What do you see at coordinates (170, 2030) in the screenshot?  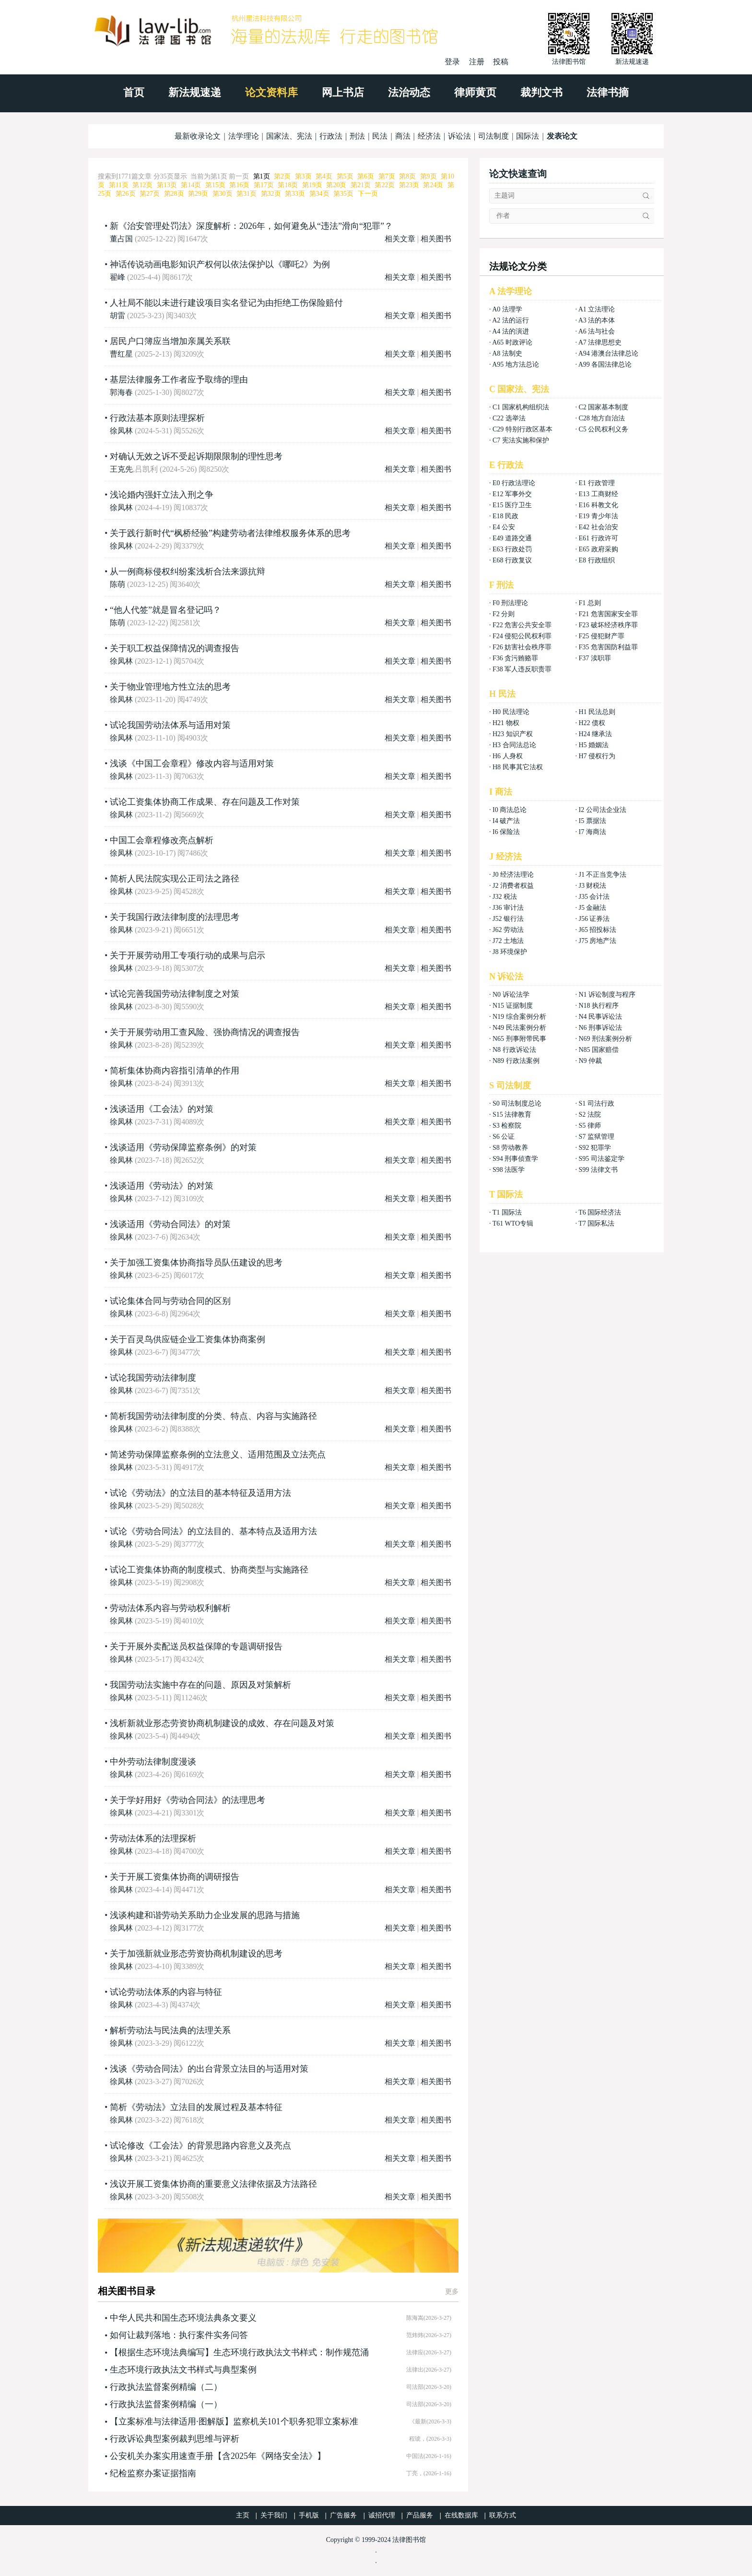 I see `解析劳动法与民法典的法理关系` at bounding box center [170, 2030].